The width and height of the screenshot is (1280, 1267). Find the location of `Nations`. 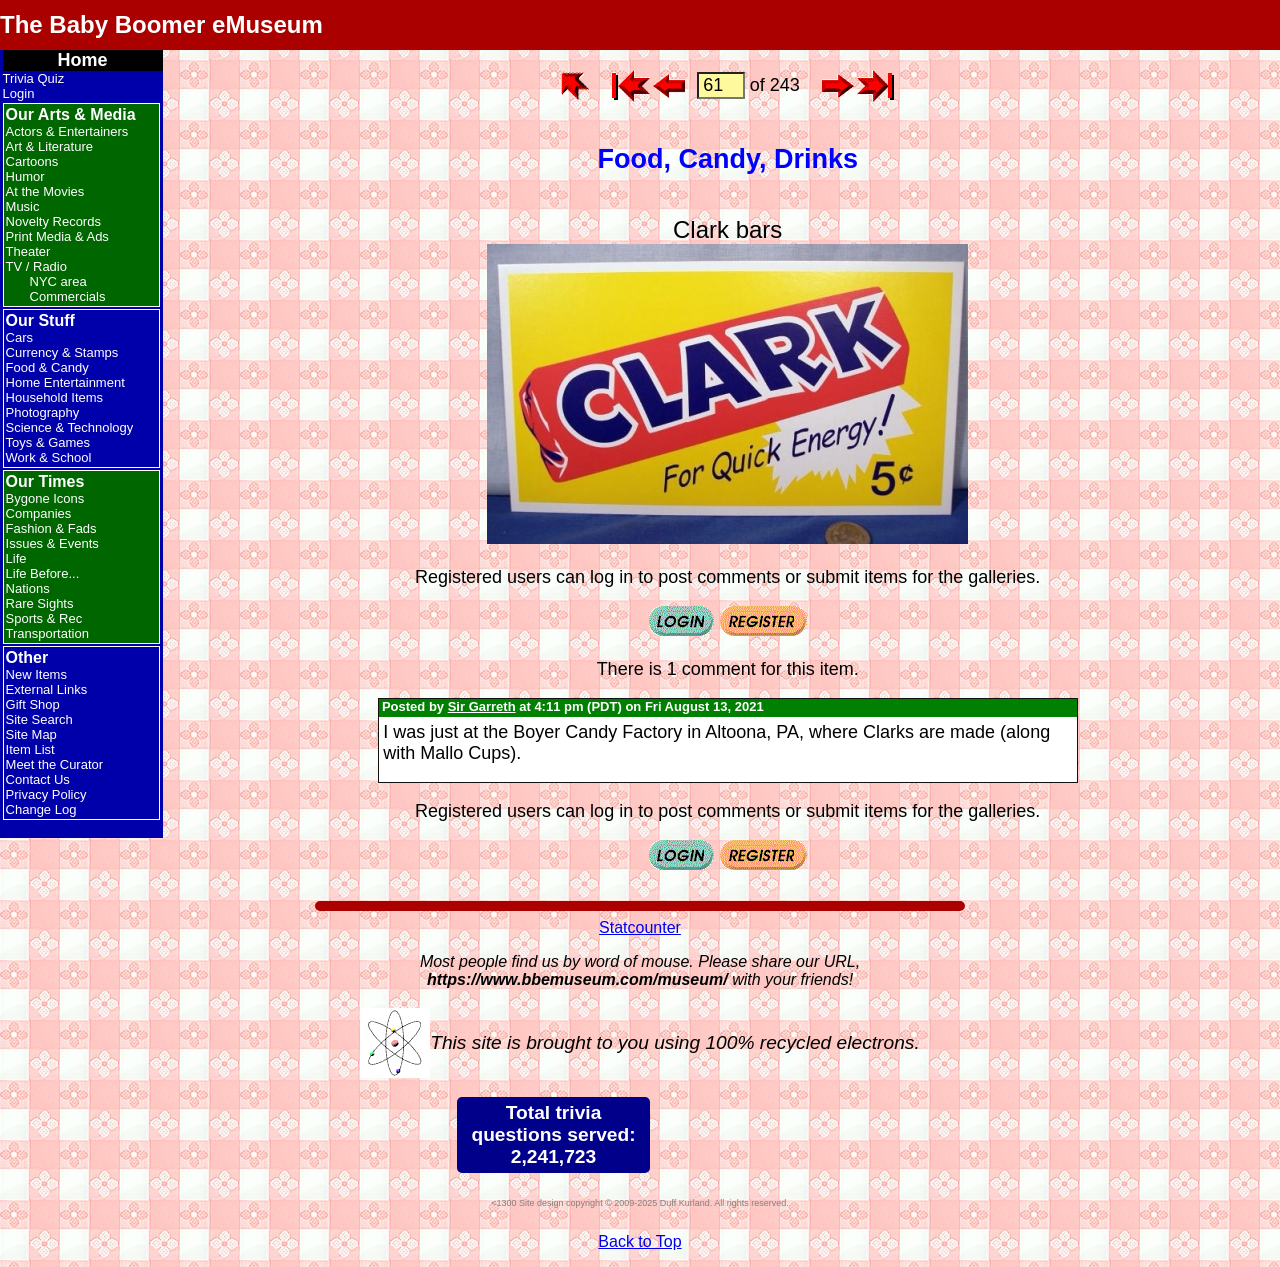

Nations is located at coordinates (28, 588).